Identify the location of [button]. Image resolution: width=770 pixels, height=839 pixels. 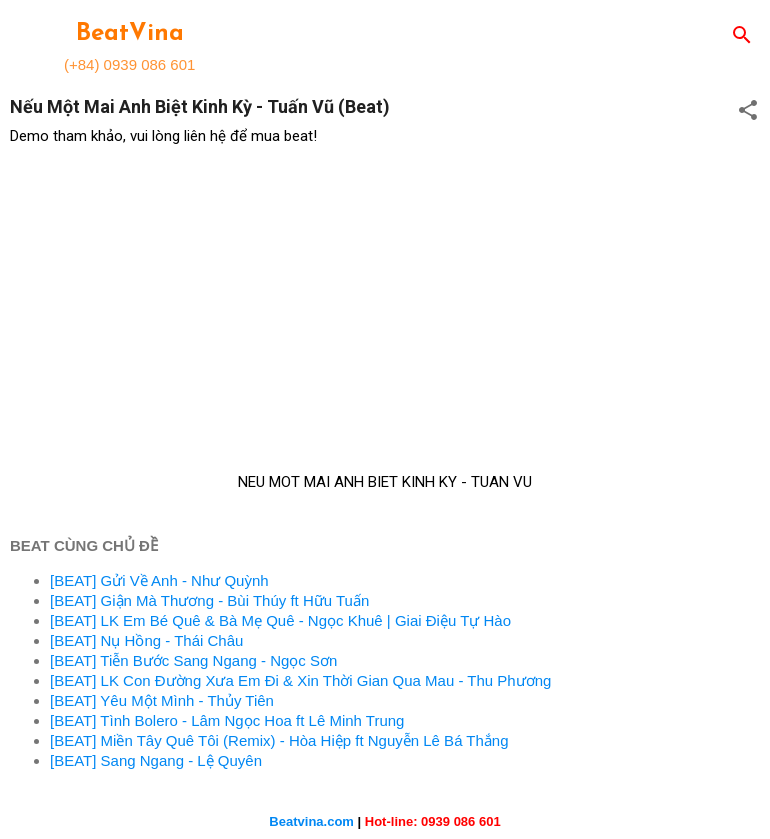
(748, 111).